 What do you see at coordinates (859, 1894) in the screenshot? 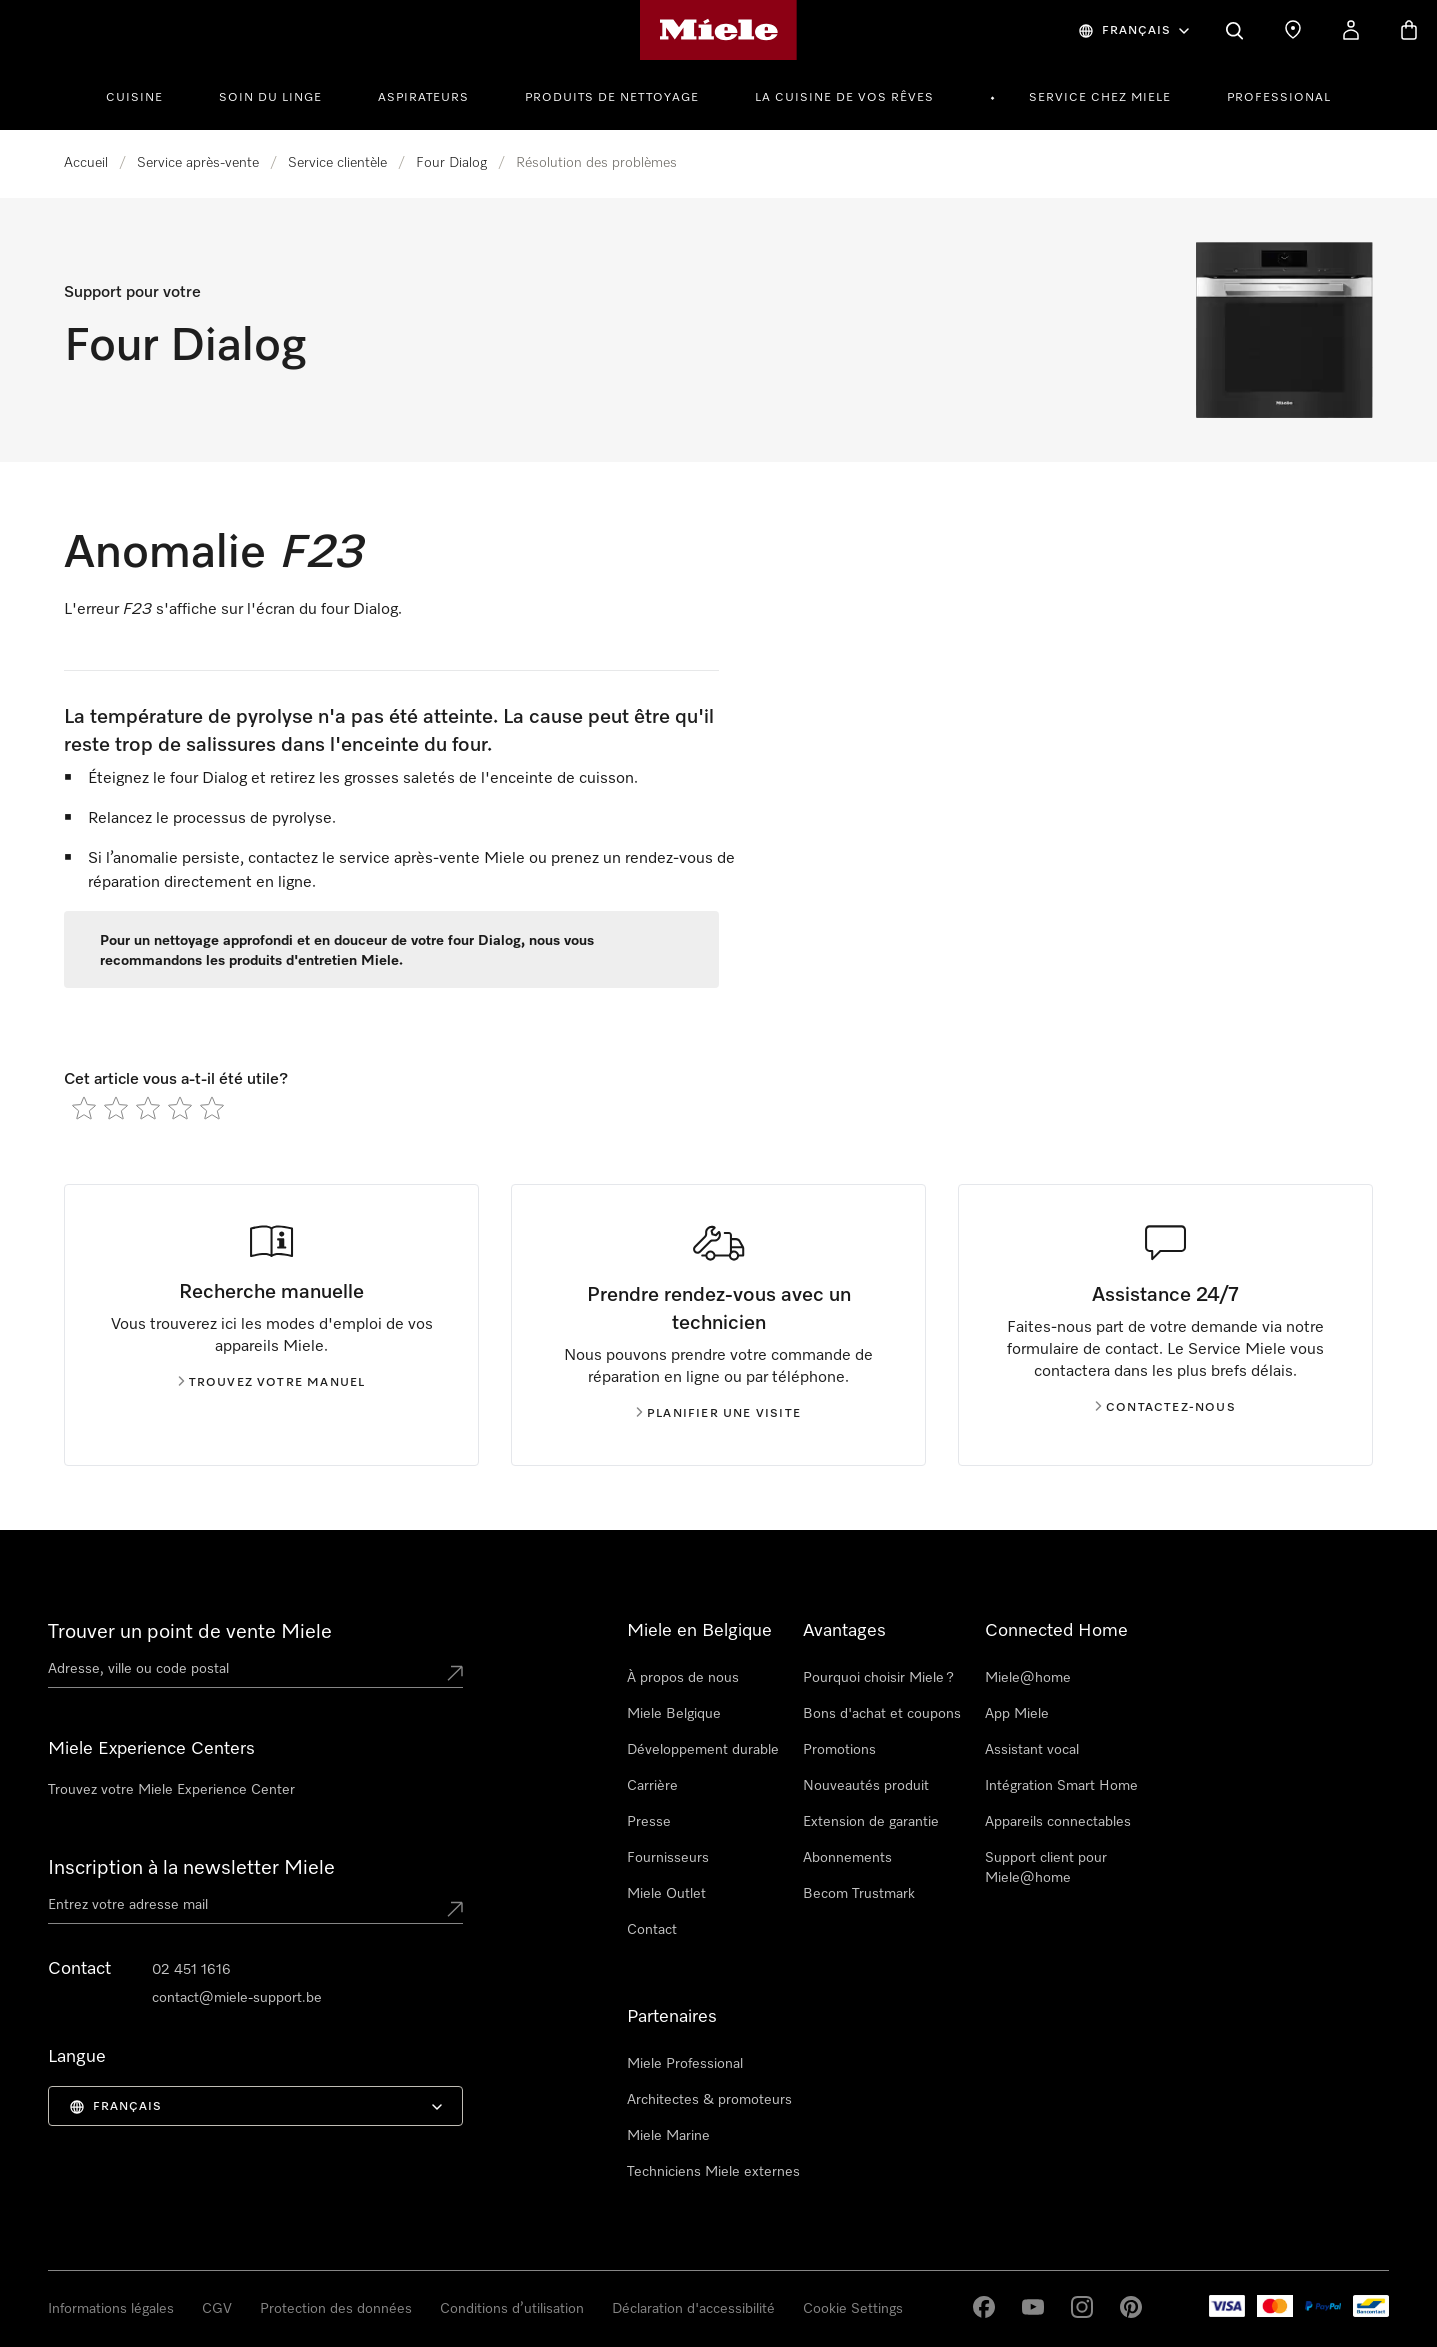
I see `Becom Trustmark` at bounding box center [859, 1894].